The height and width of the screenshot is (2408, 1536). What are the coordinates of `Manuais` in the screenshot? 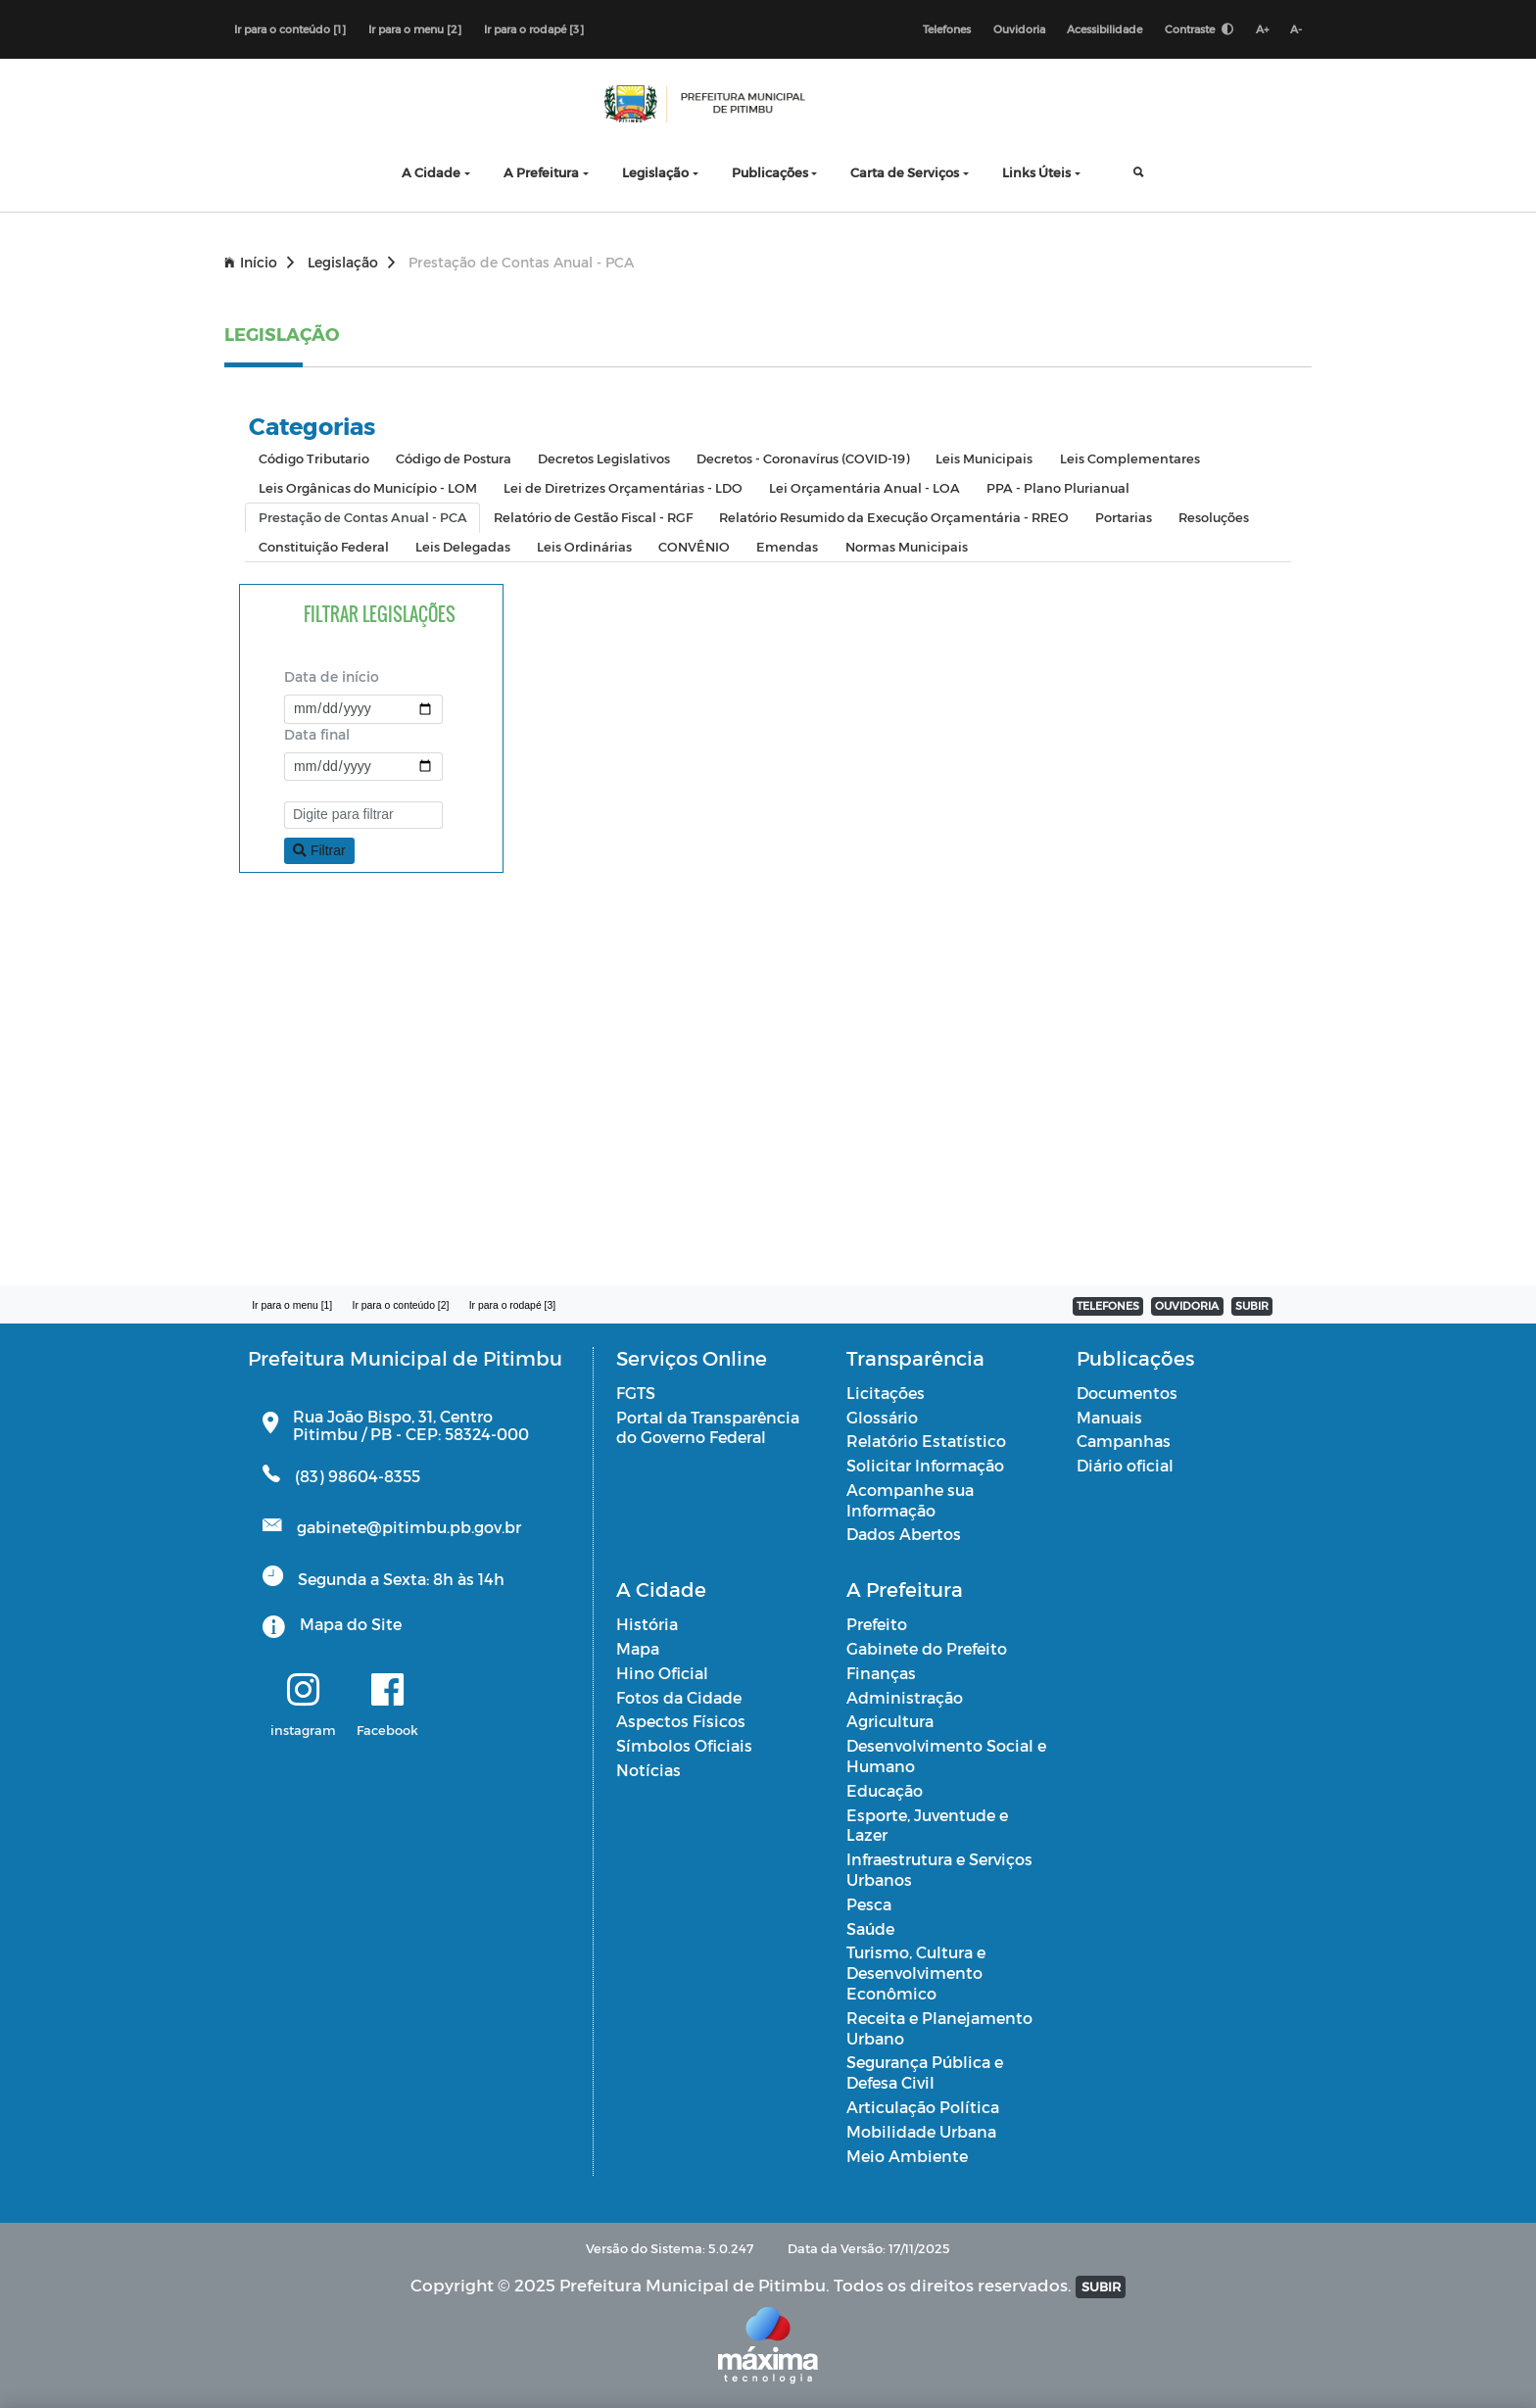 It's located at (1109, 1417).